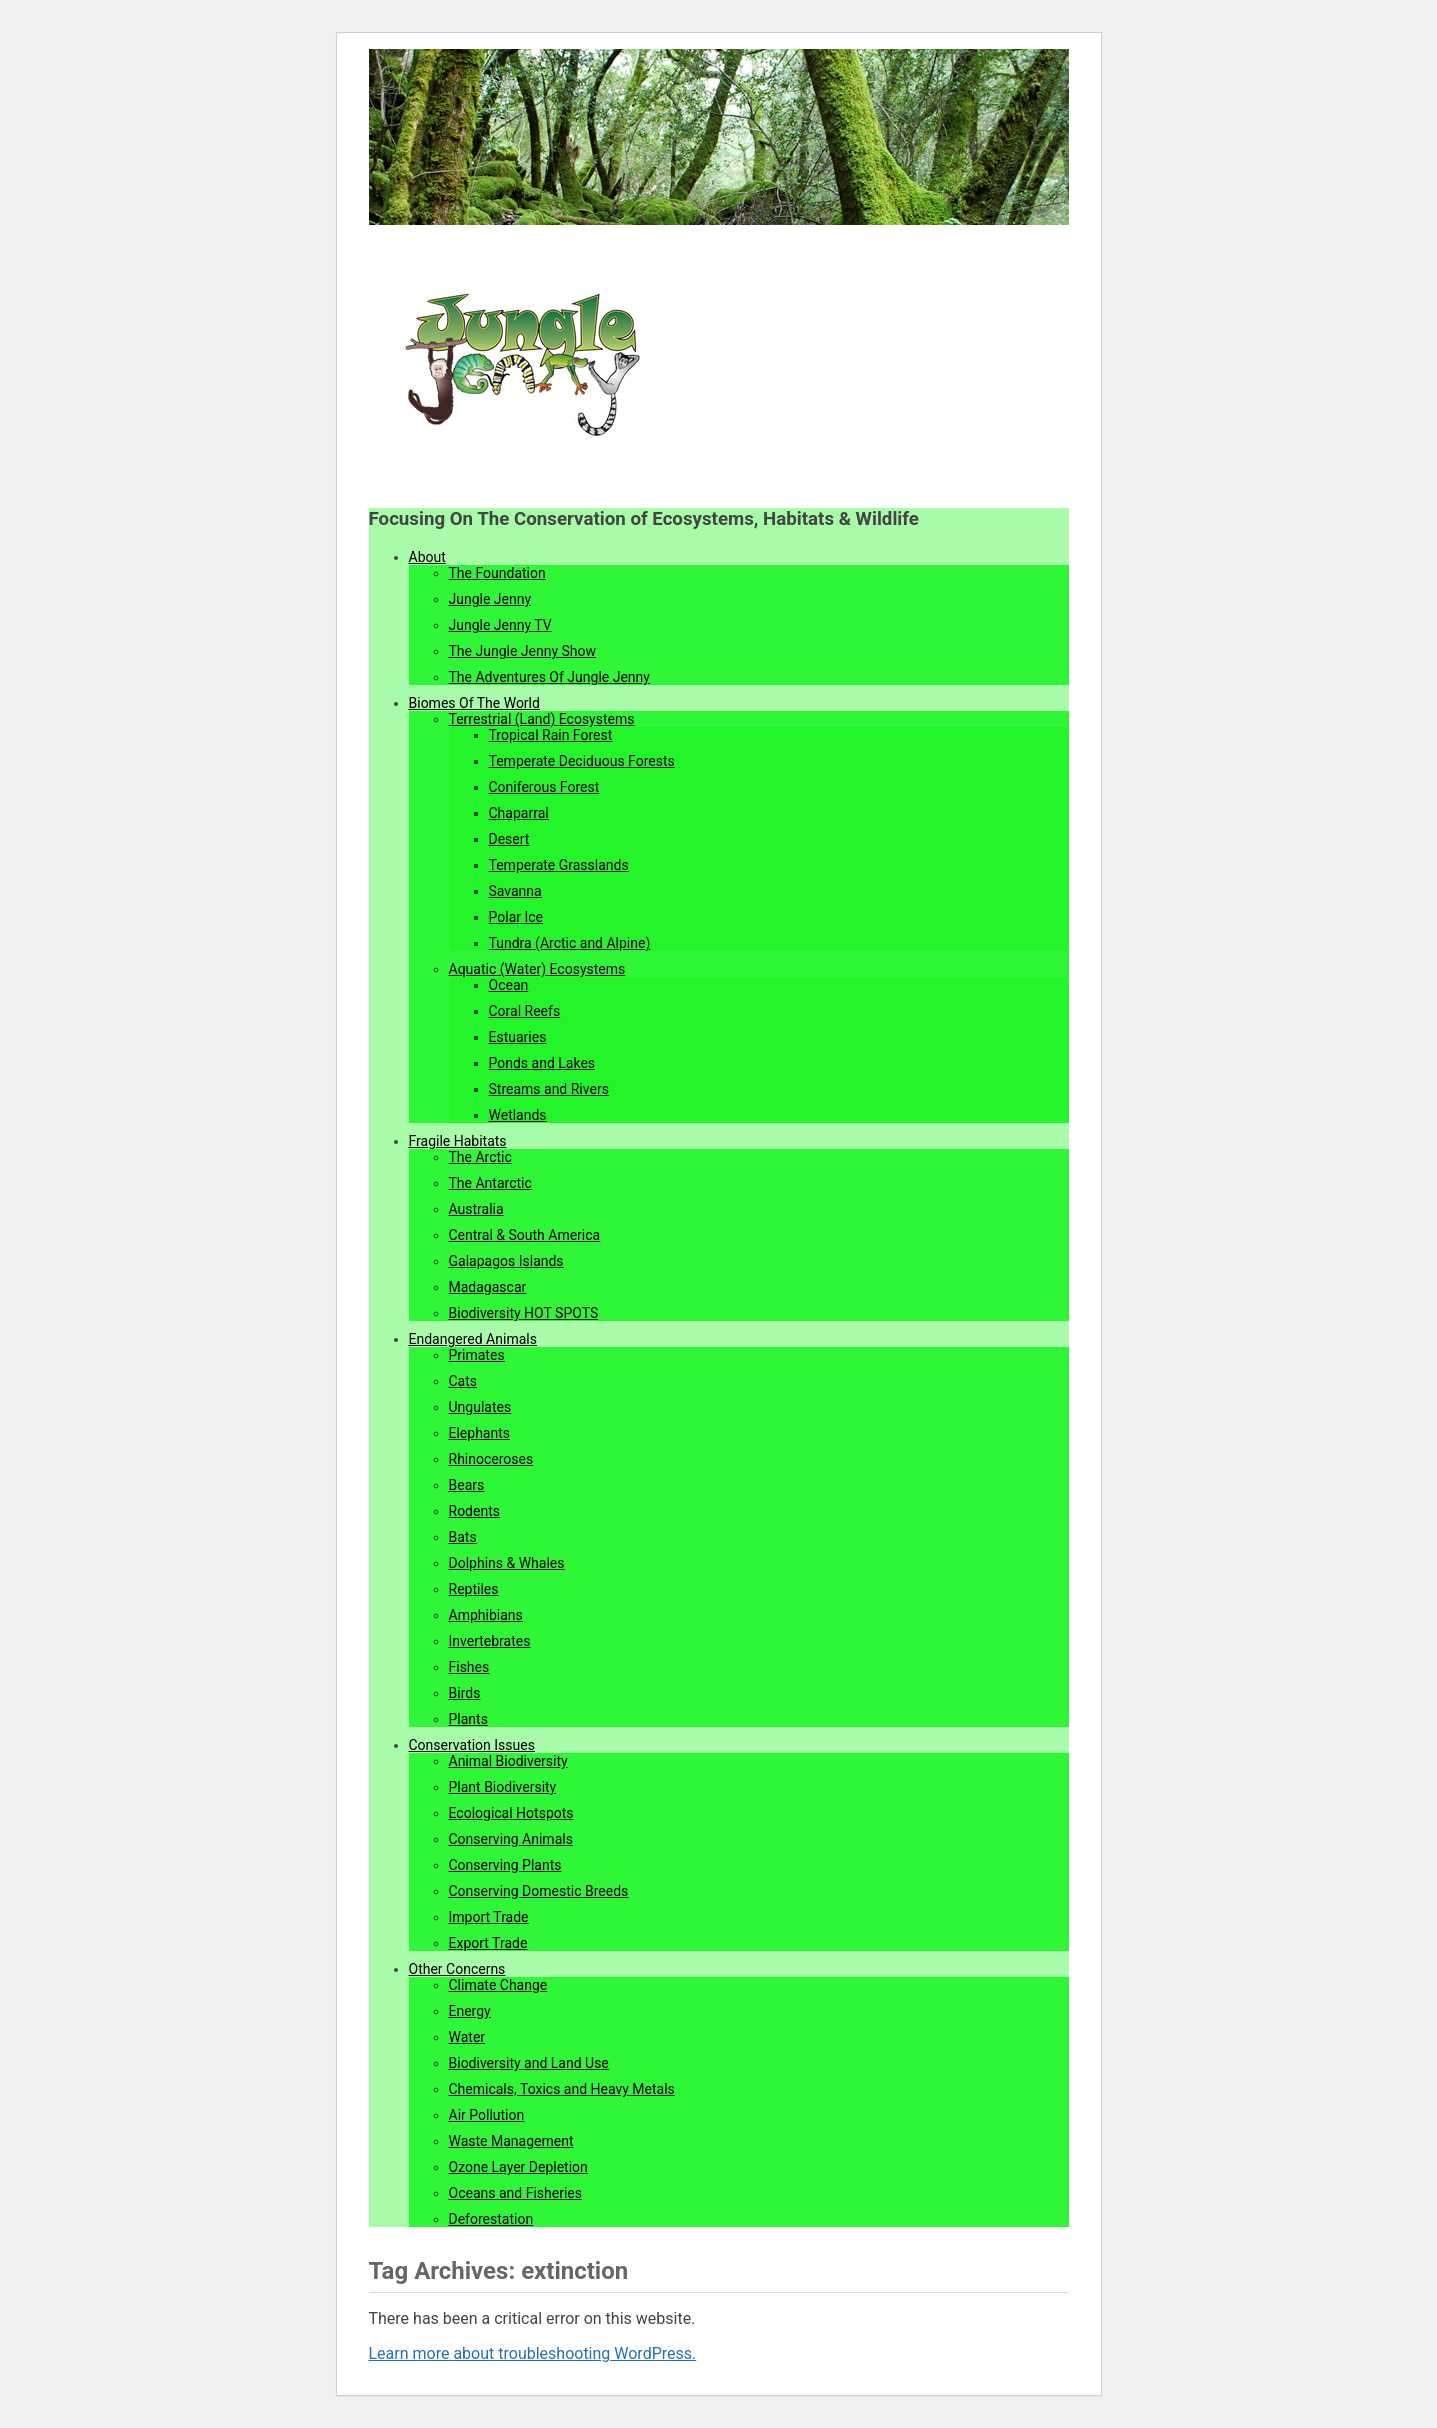 Image resolution: width=1437 pixels, height=2428 pixels. Describe the element at coordinates (488, 1943) in the screenshot. I see `Export Trade` at that location.